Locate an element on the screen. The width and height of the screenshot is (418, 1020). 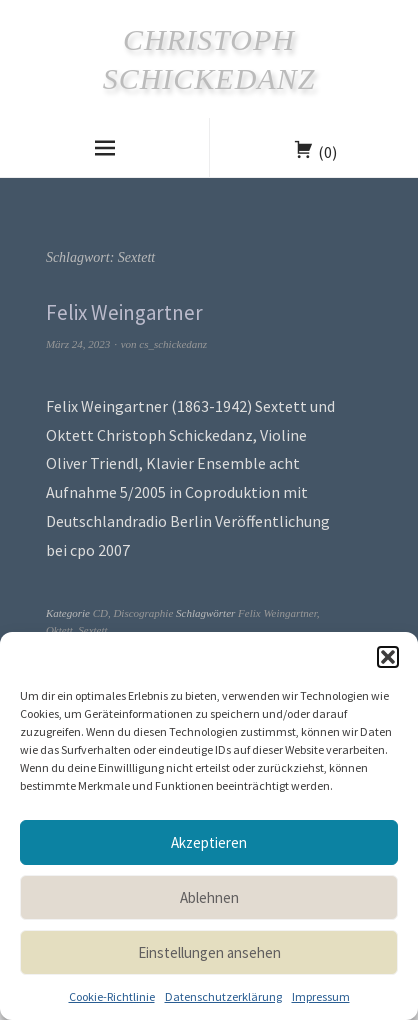
Einstellungen ansehen is located at coordinates (209, 952).